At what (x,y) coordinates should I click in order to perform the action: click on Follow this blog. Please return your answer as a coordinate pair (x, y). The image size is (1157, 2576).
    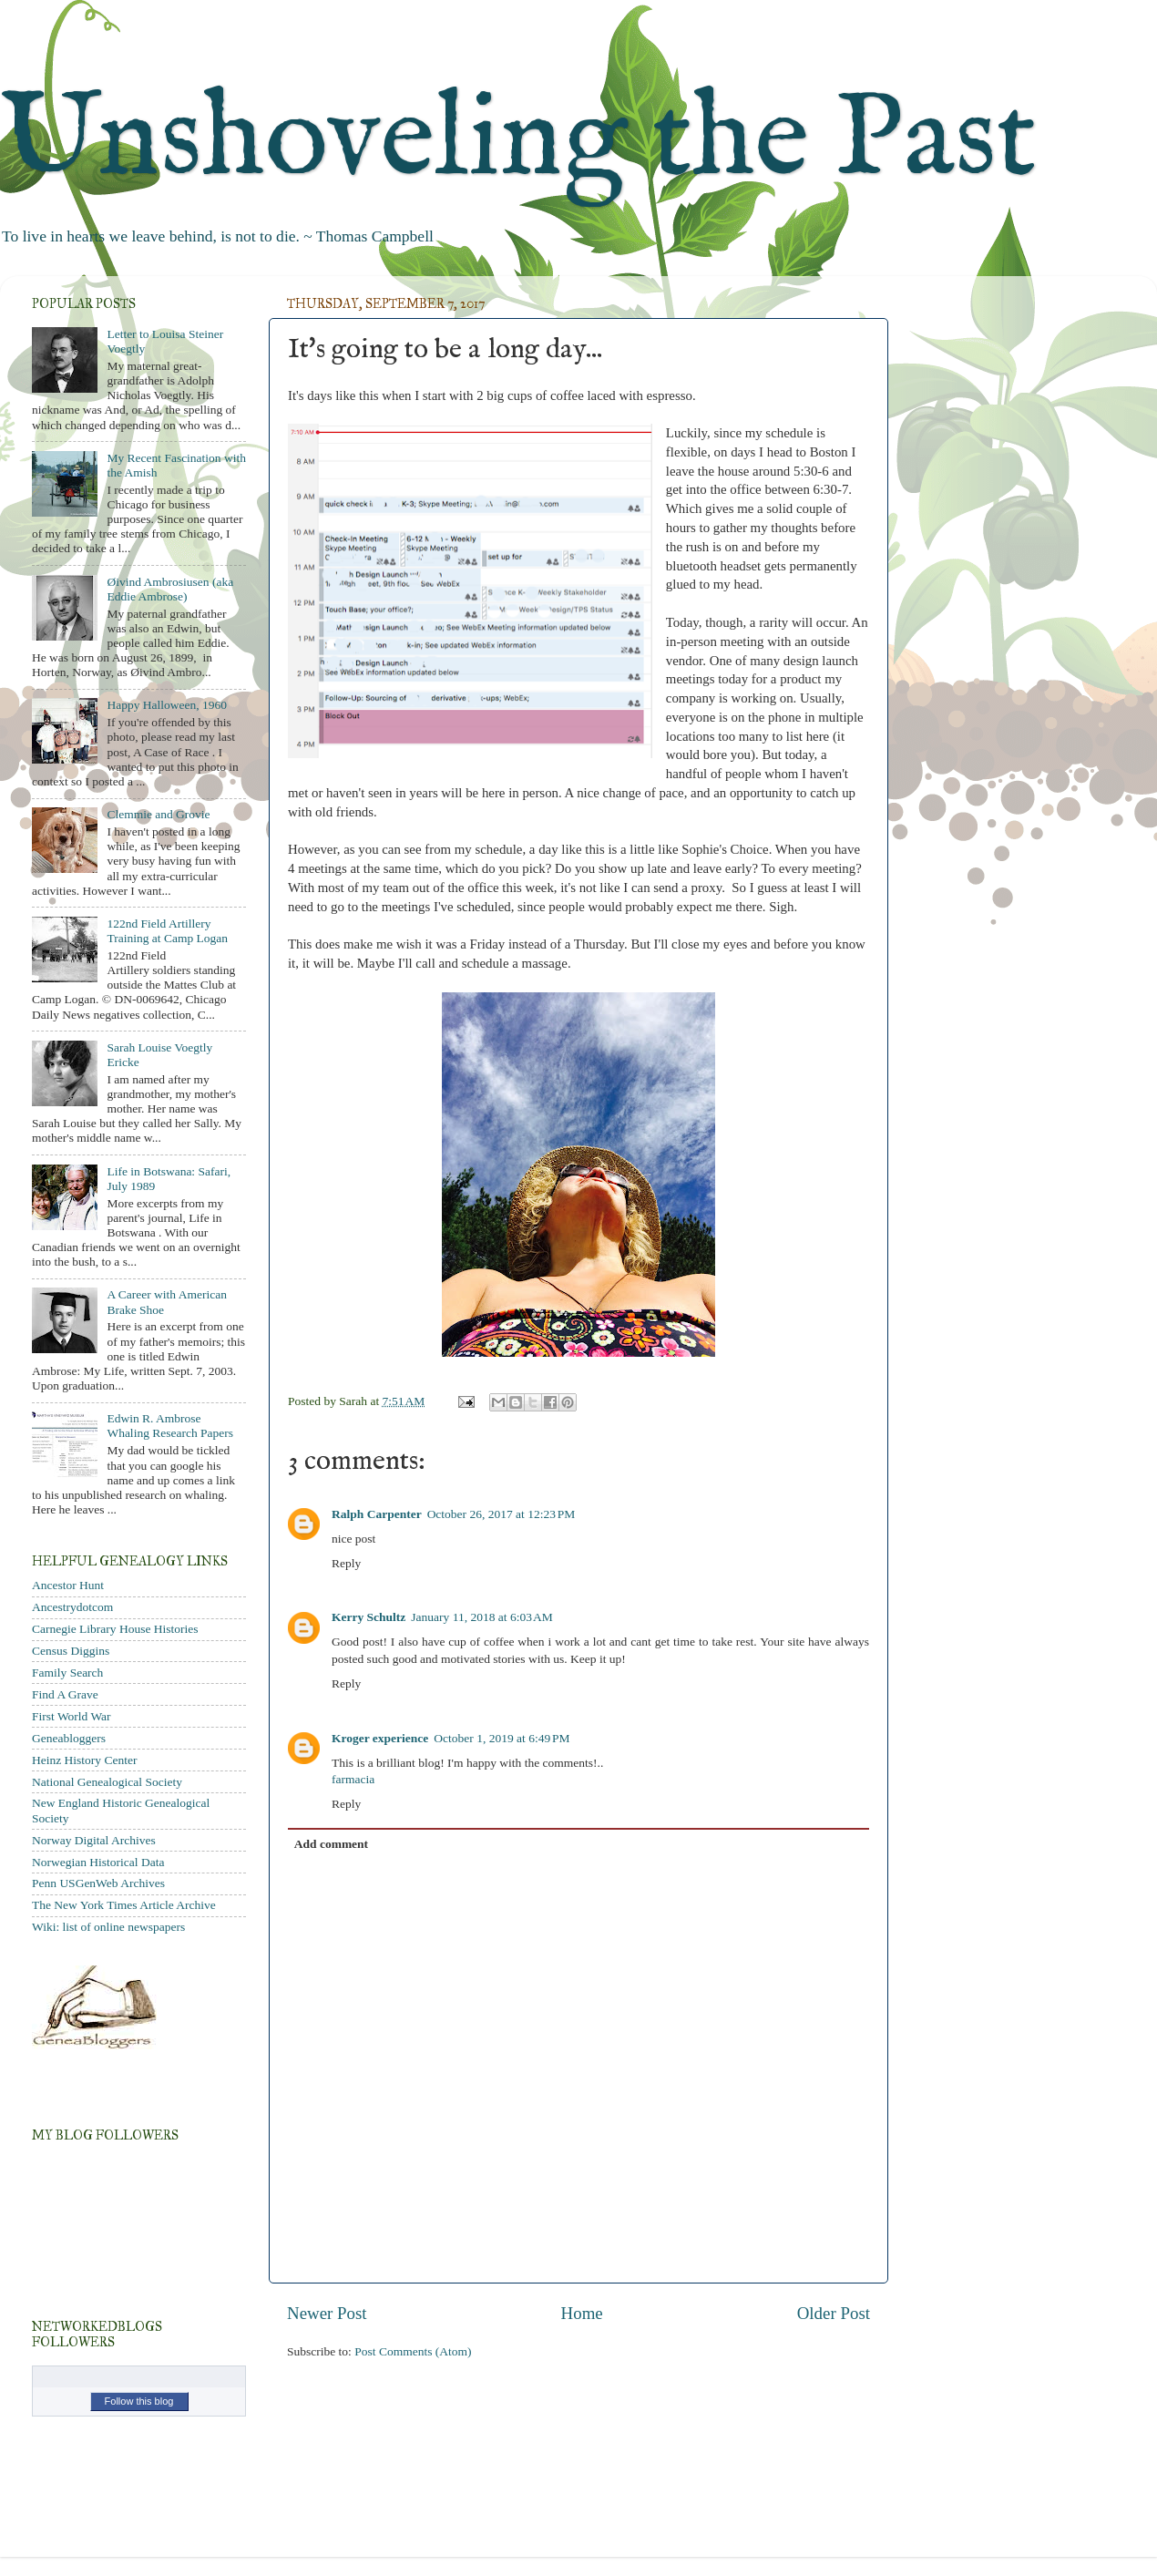
    Looking at the image, I should click on (139, 2401).